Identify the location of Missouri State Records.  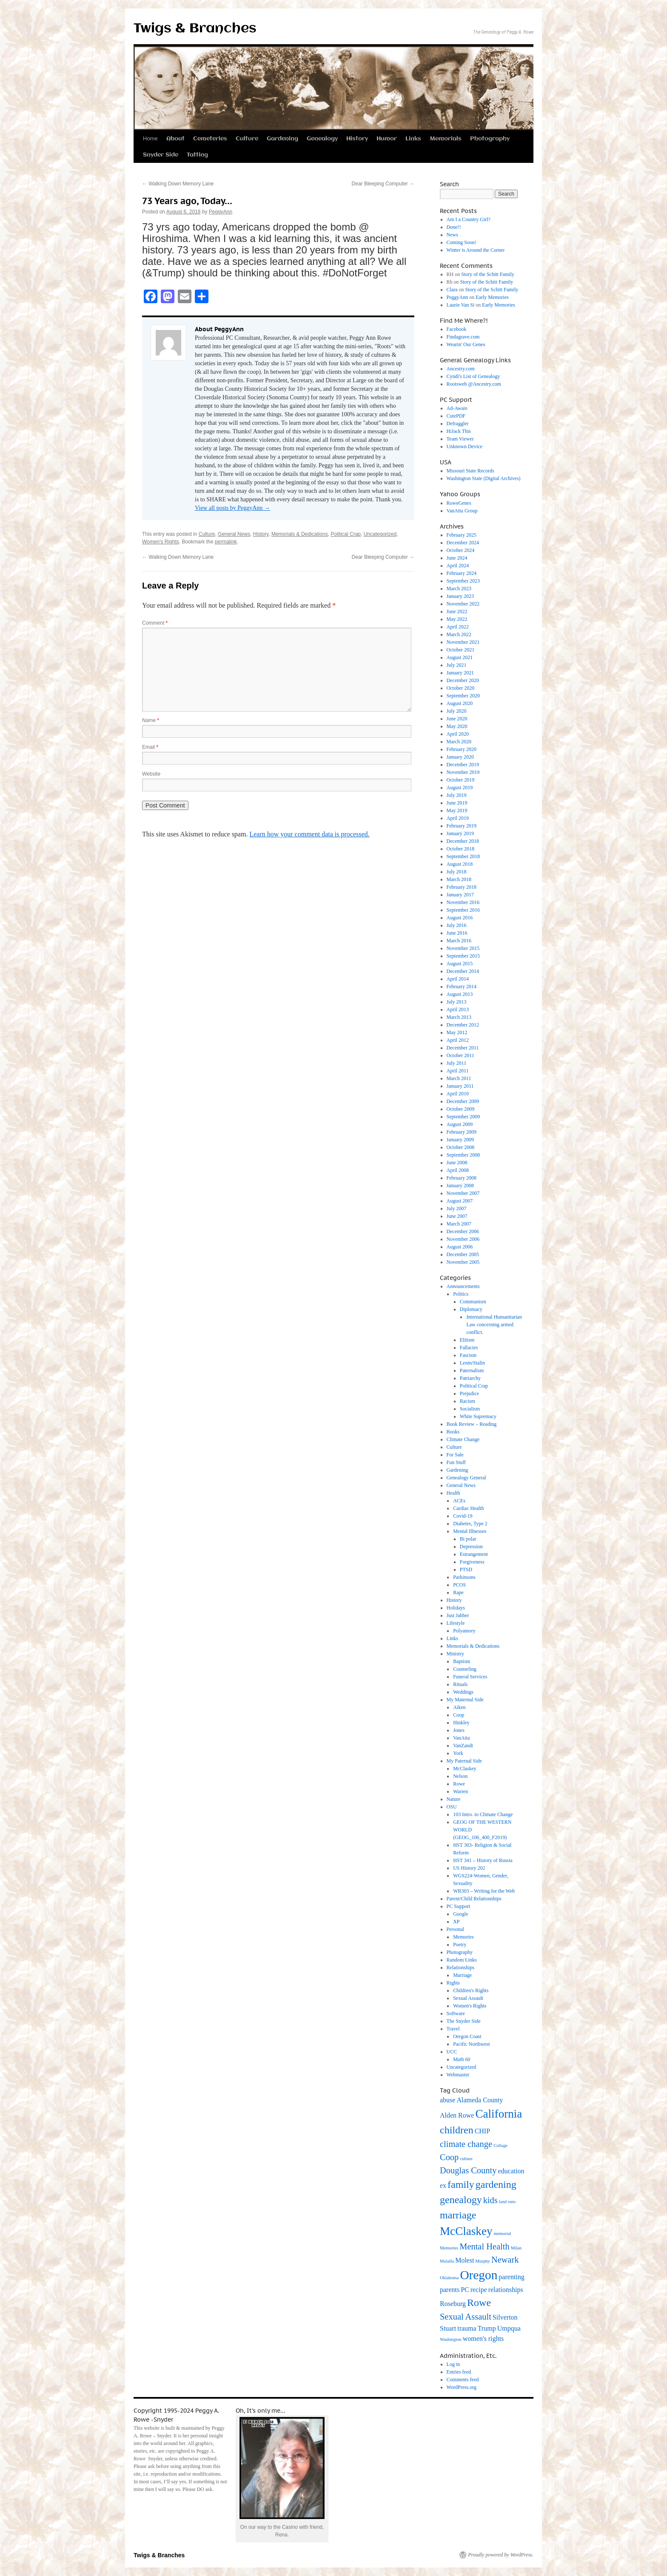
(470, 471).